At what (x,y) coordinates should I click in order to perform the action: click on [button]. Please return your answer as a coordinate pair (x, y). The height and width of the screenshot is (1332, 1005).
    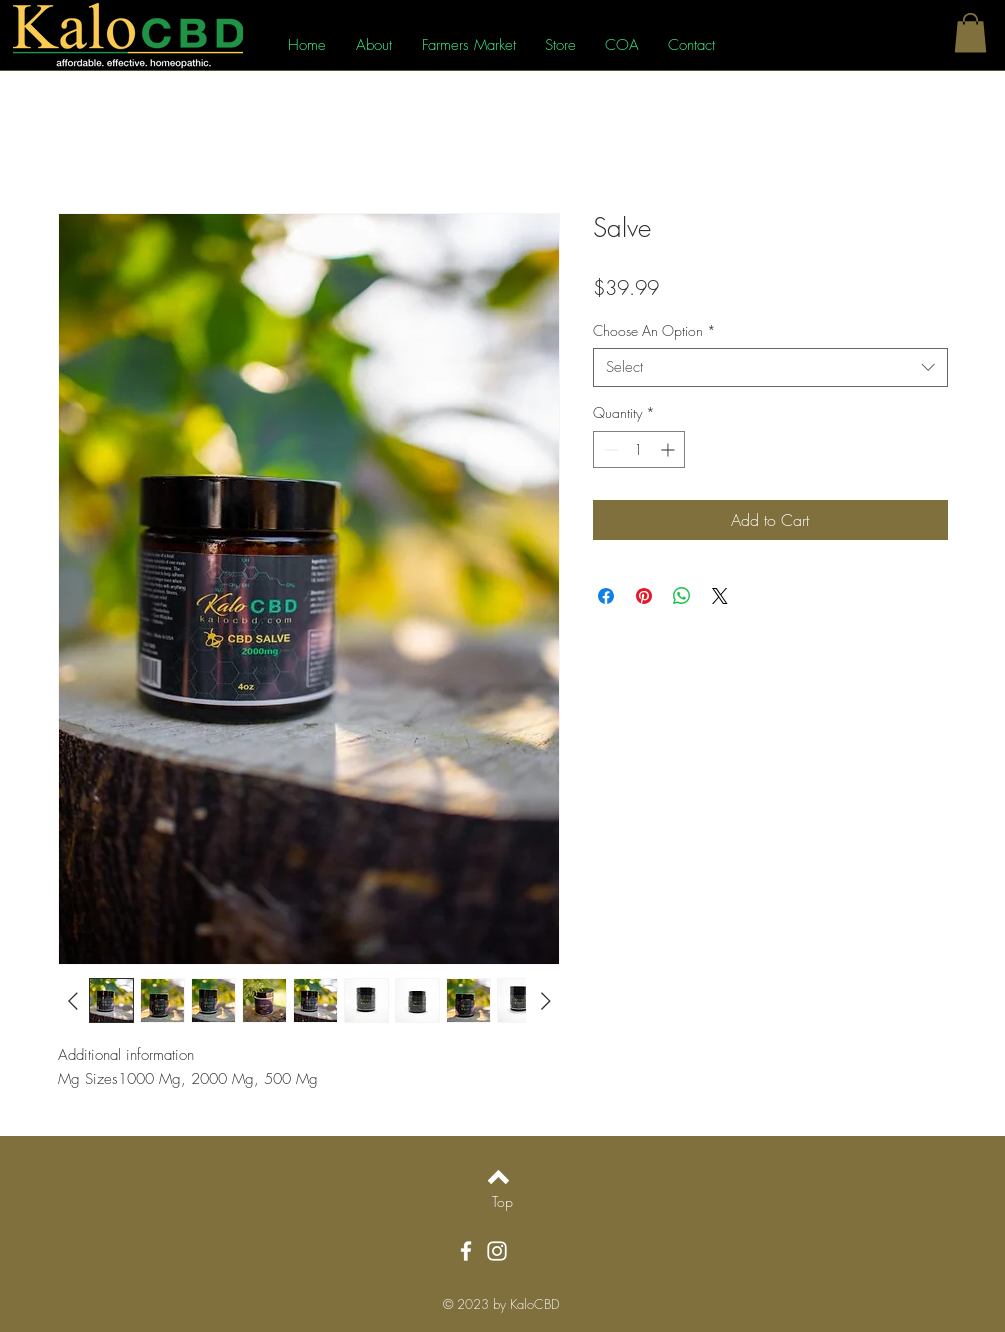
    Looking at the image, I should click on (970, 32).